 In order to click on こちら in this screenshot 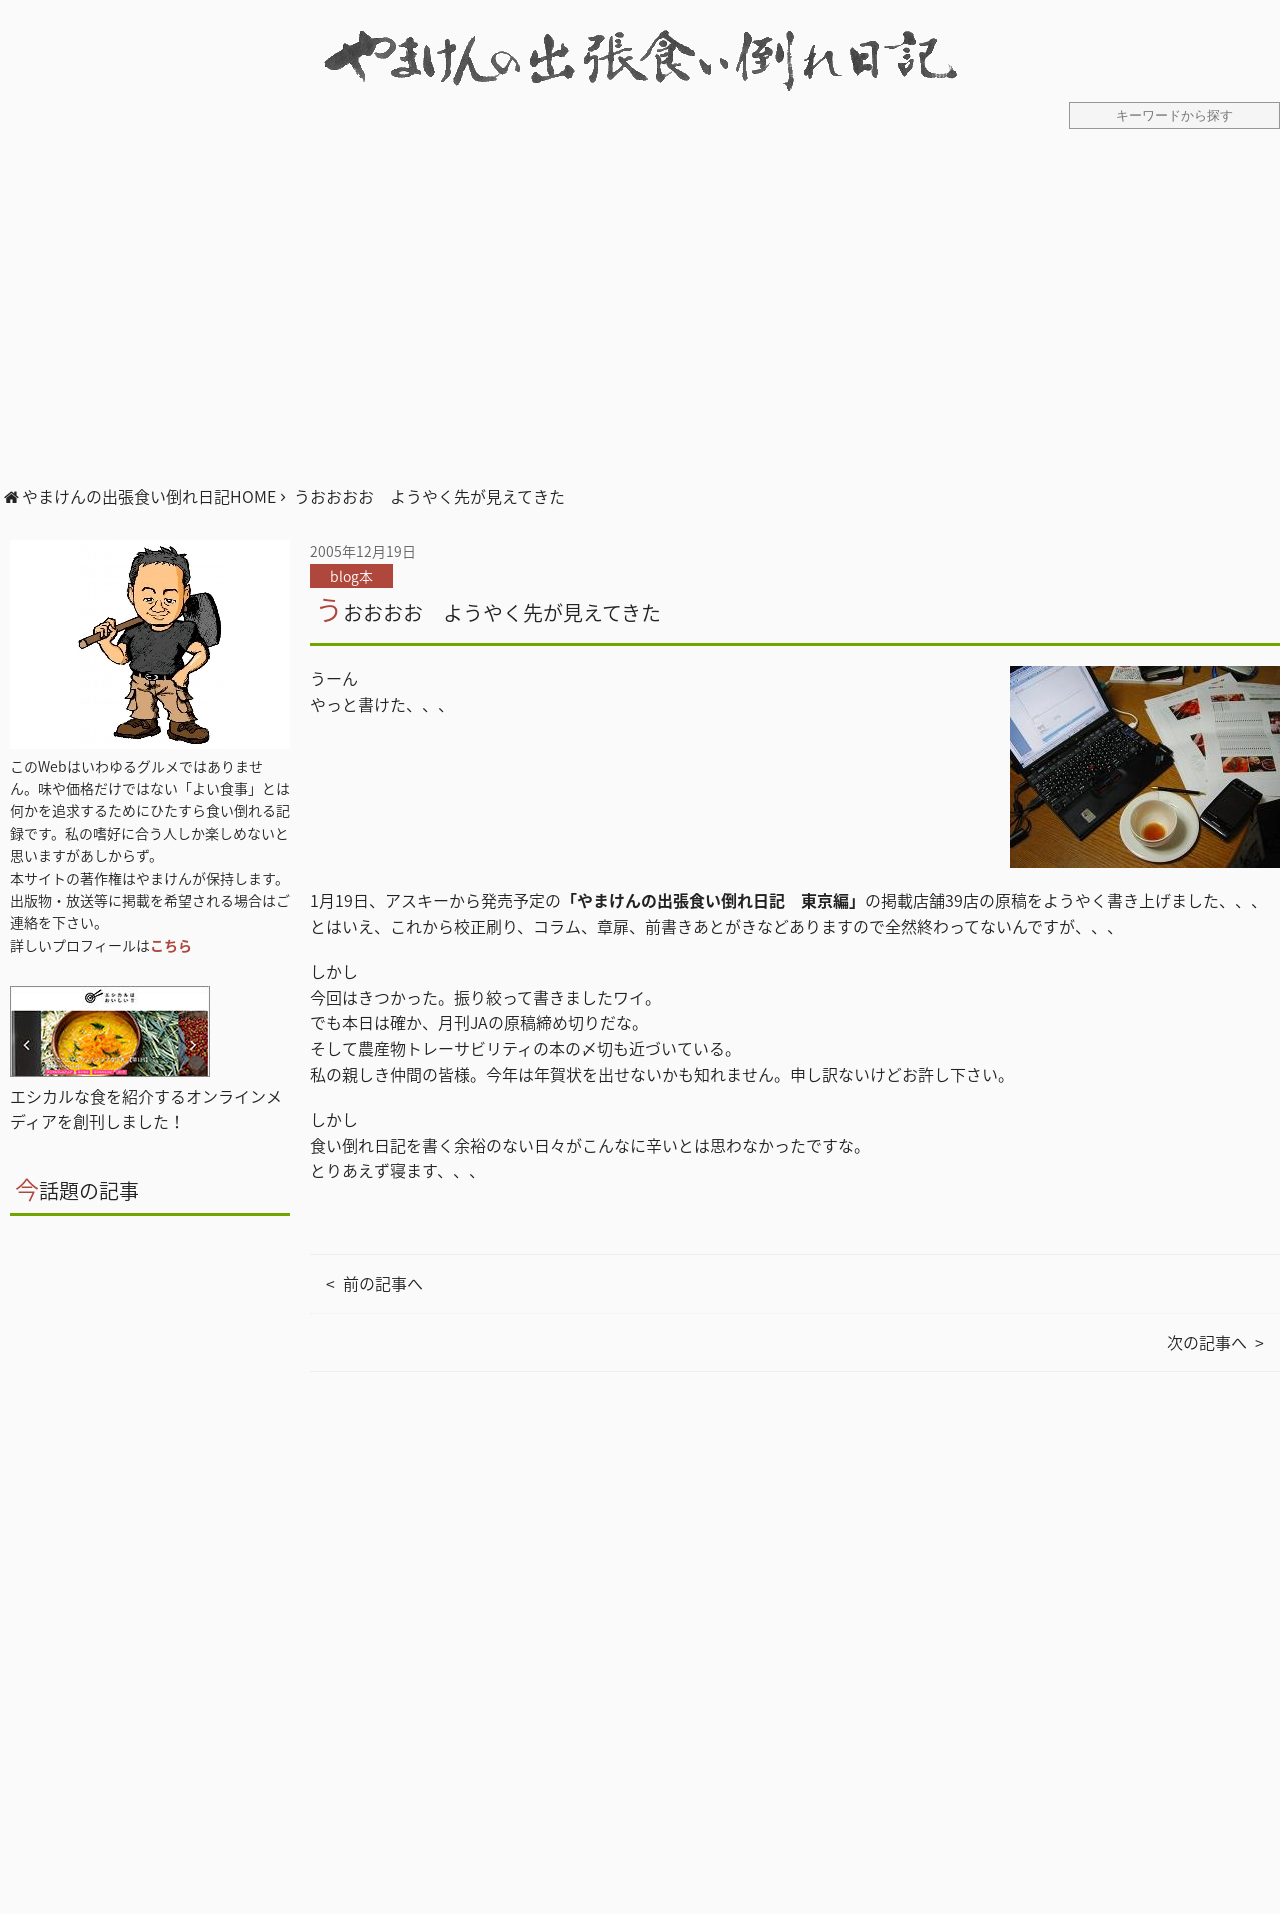, I will do `click(171, 945)`.